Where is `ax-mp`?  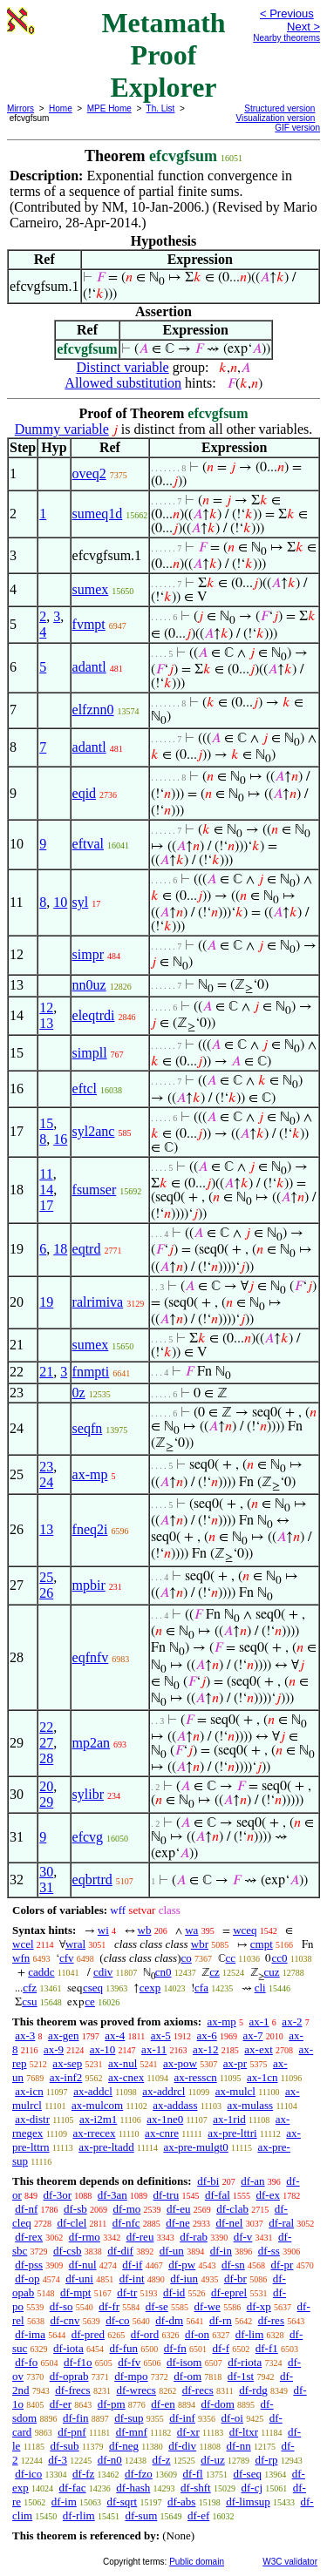
ax-mp is located at coordinates (90, 1474).